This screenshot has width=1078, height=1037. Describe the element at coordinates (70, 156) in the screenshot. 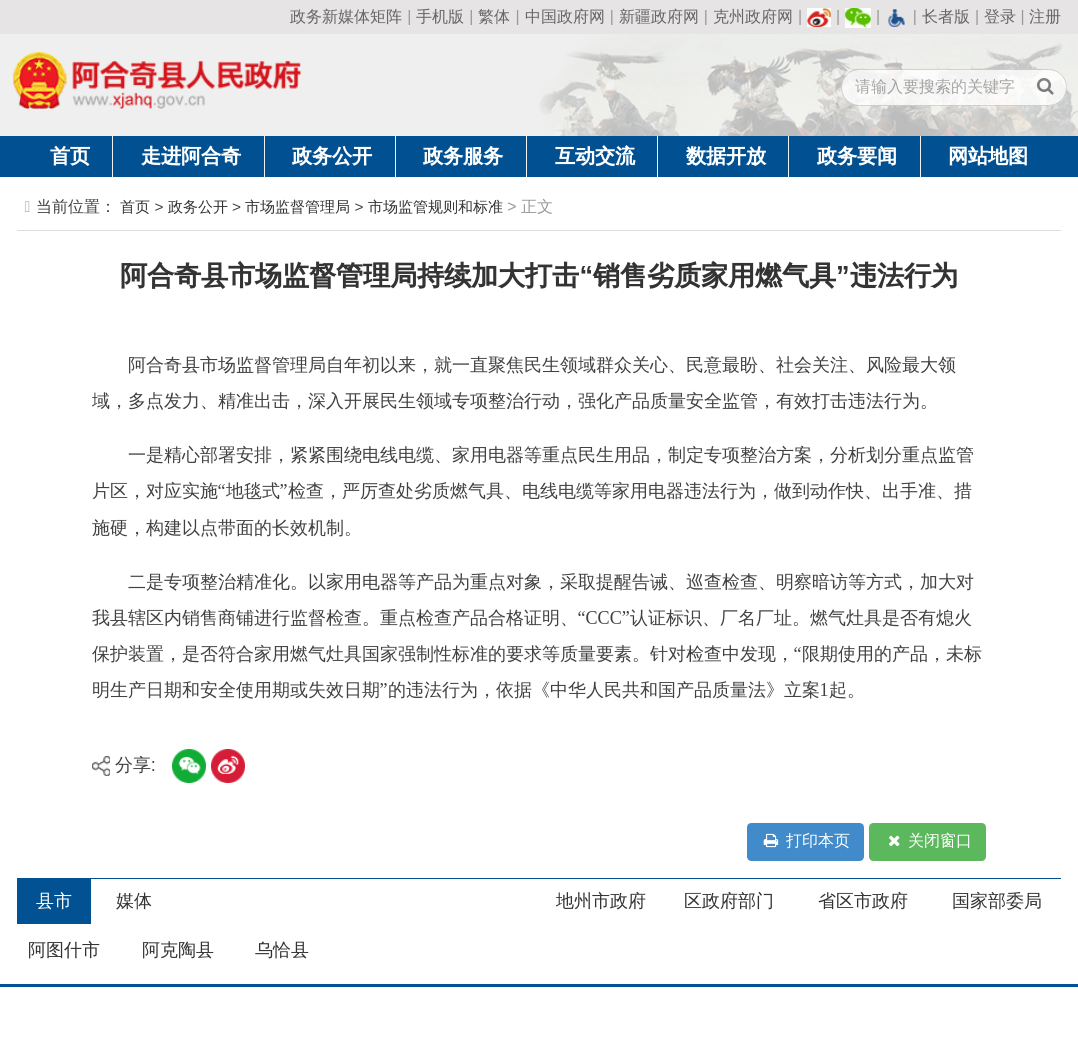

I see `首页` at that location.